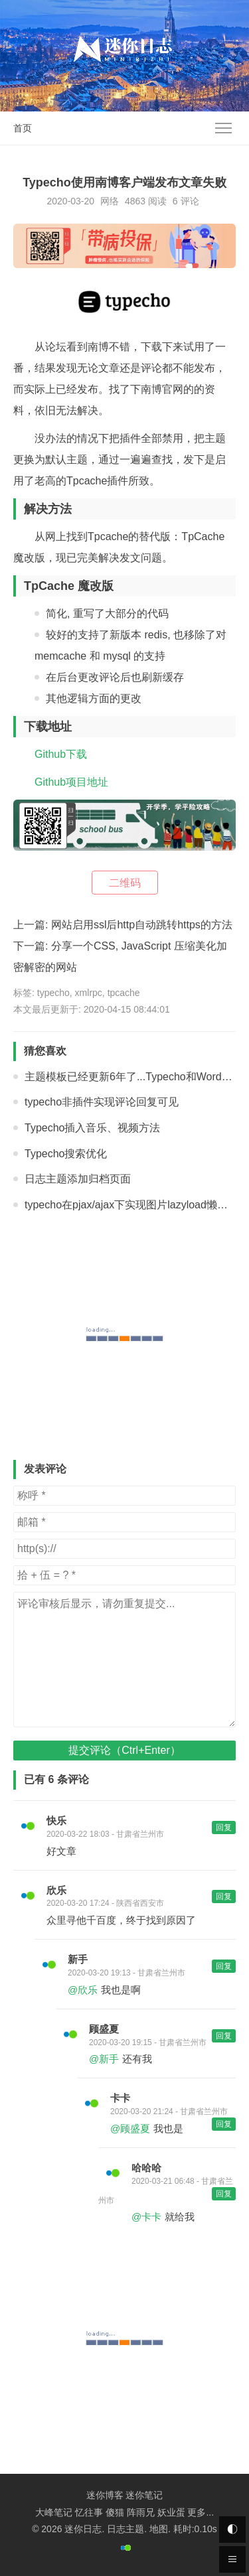  What do you see at coordinates (148, 2042) in the screenshot?
I see `2020-03-20 19:15 - 甘肃省兰州市` at bounding box center [148, 2042].